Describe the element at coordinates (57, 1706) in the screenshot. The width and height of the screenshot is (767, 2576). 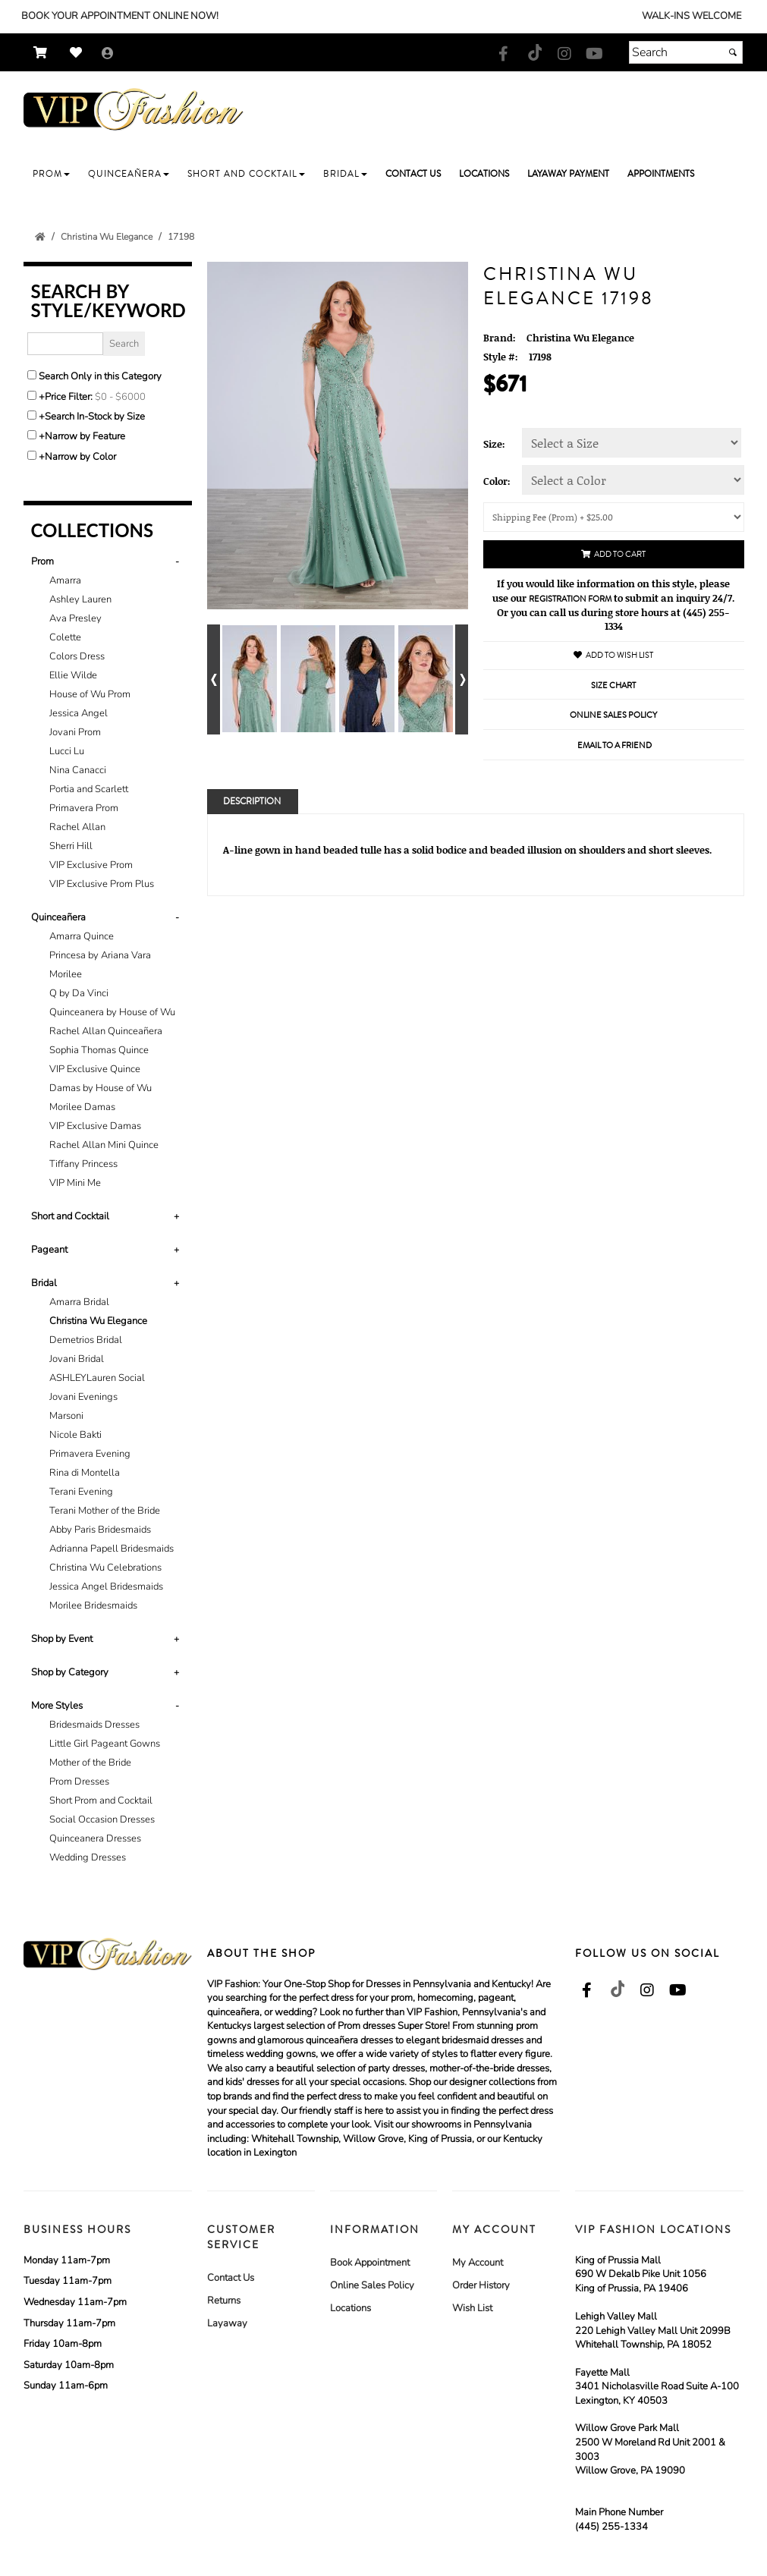
I see `More Styles [button]` at that location.